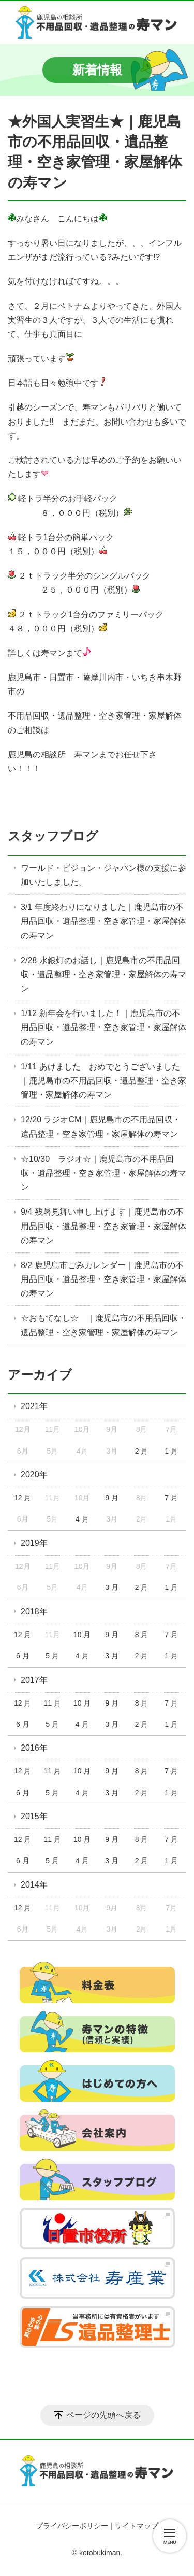  What do you see at coordinates (53, 836) in the screenshot?
I see `スタッフブログ` at bounding box center [53, 836].